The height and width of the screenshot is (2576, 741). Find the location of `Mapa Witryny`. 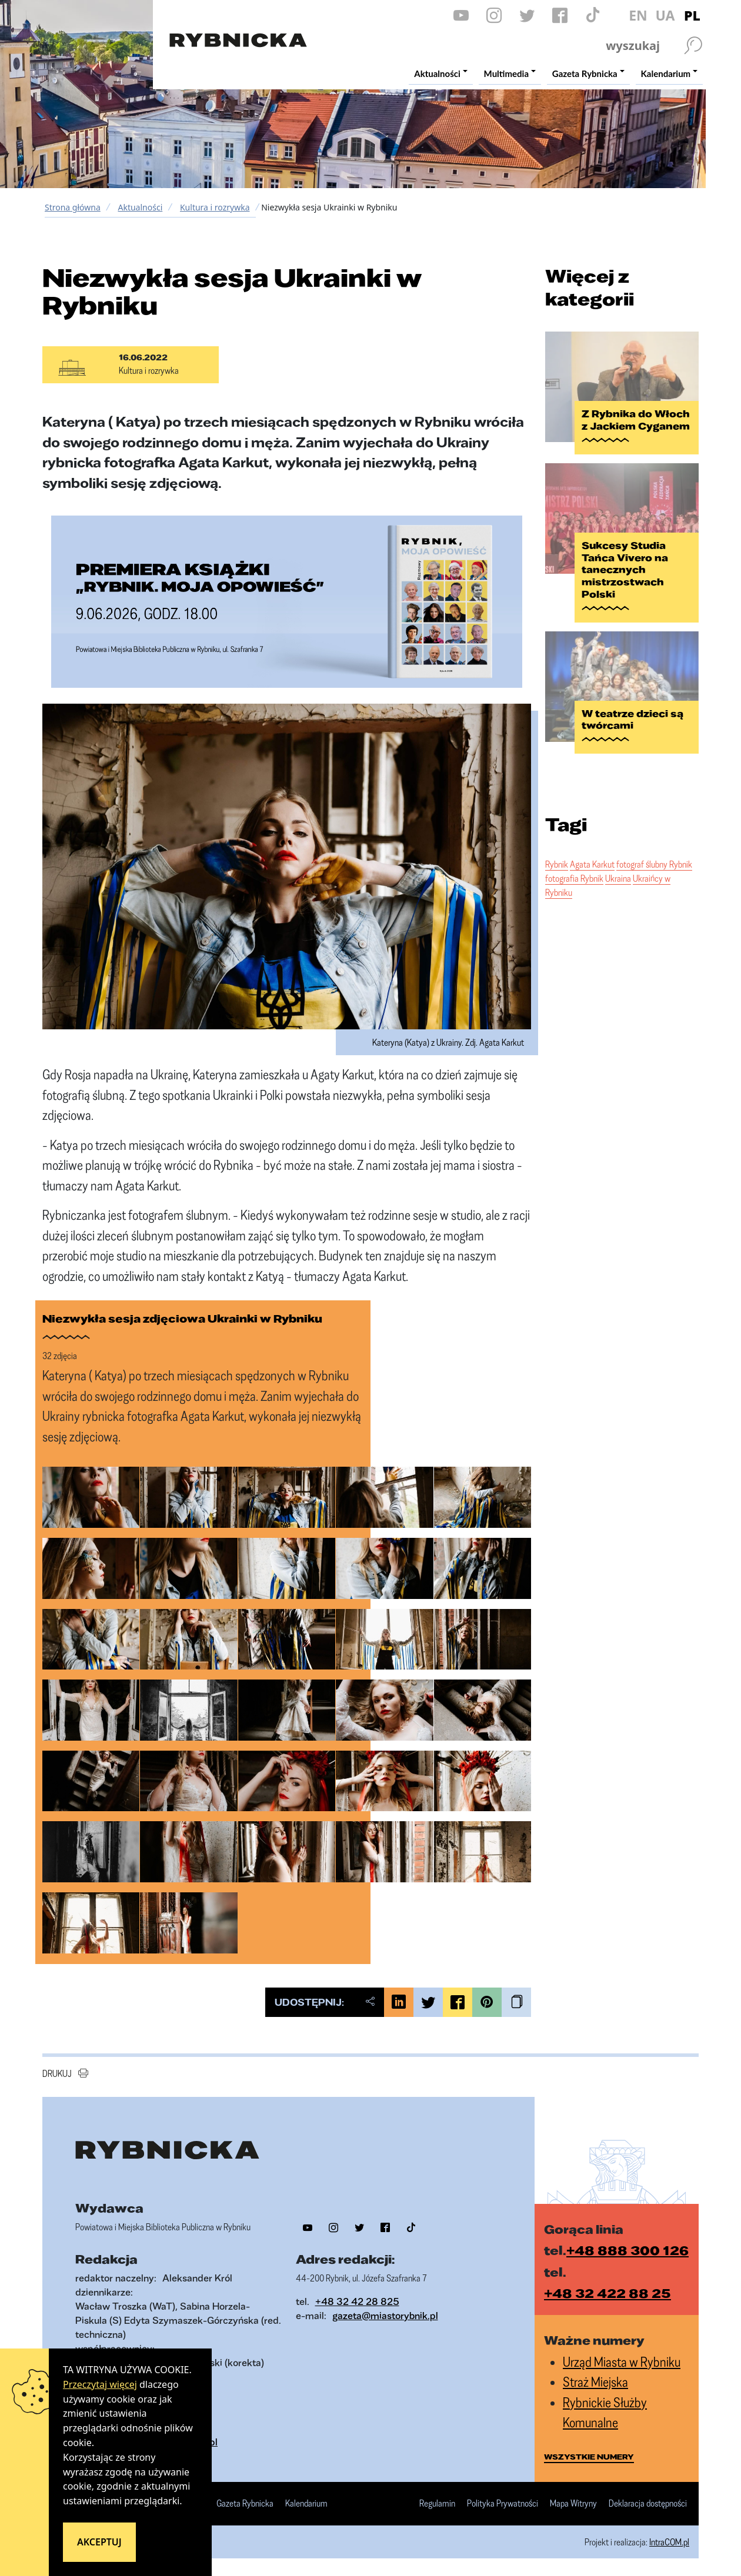

Mapa Witryny is located at coordinates (573, 2503).